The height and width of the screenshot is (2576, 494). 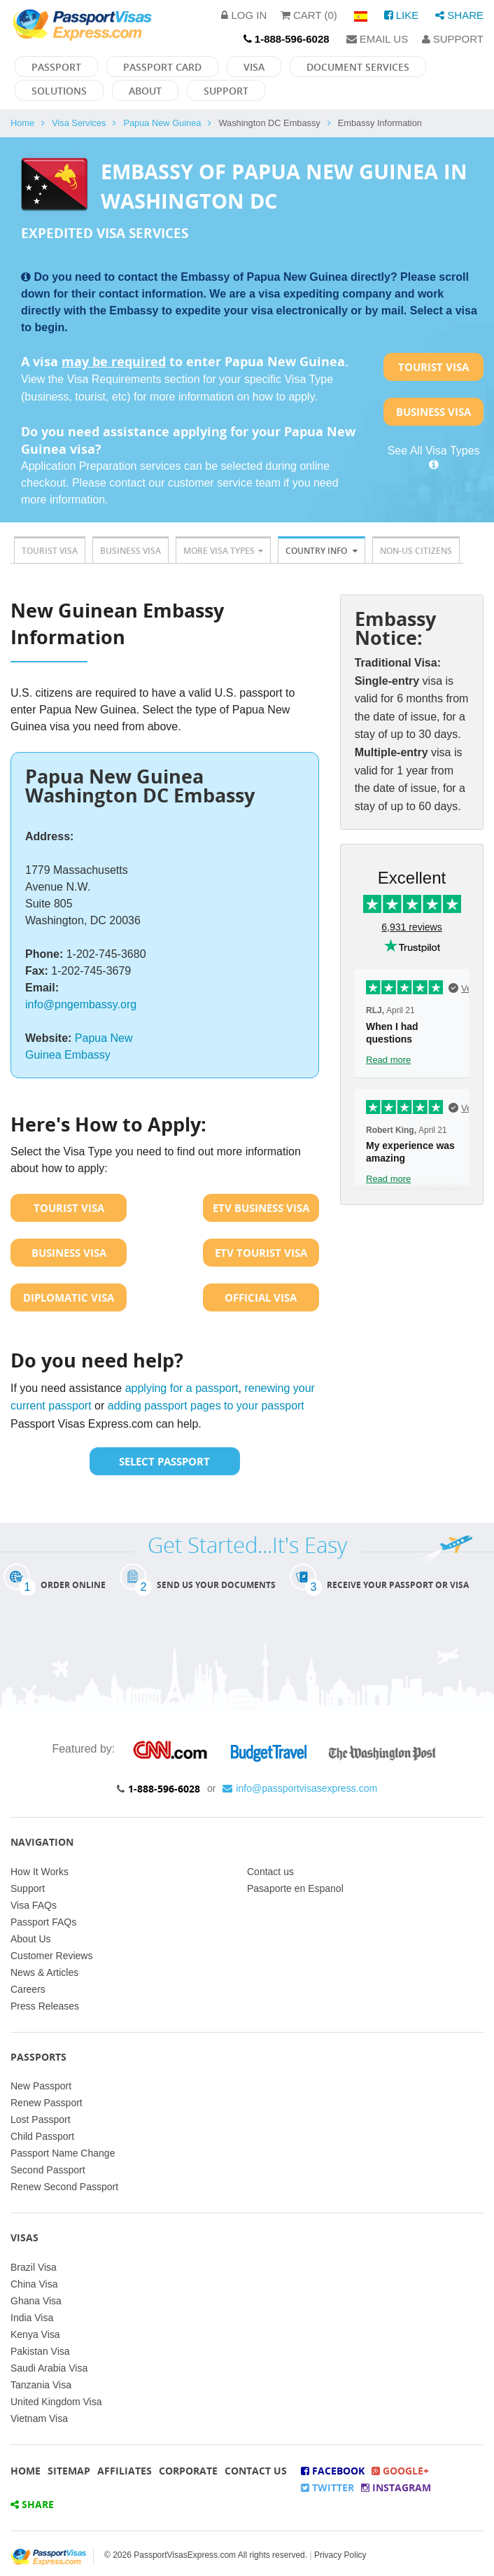 What do you see at coordinates (35, 2334) in the screenshot?
I see `Kenya Visa` at bounding box center [35, 2334].